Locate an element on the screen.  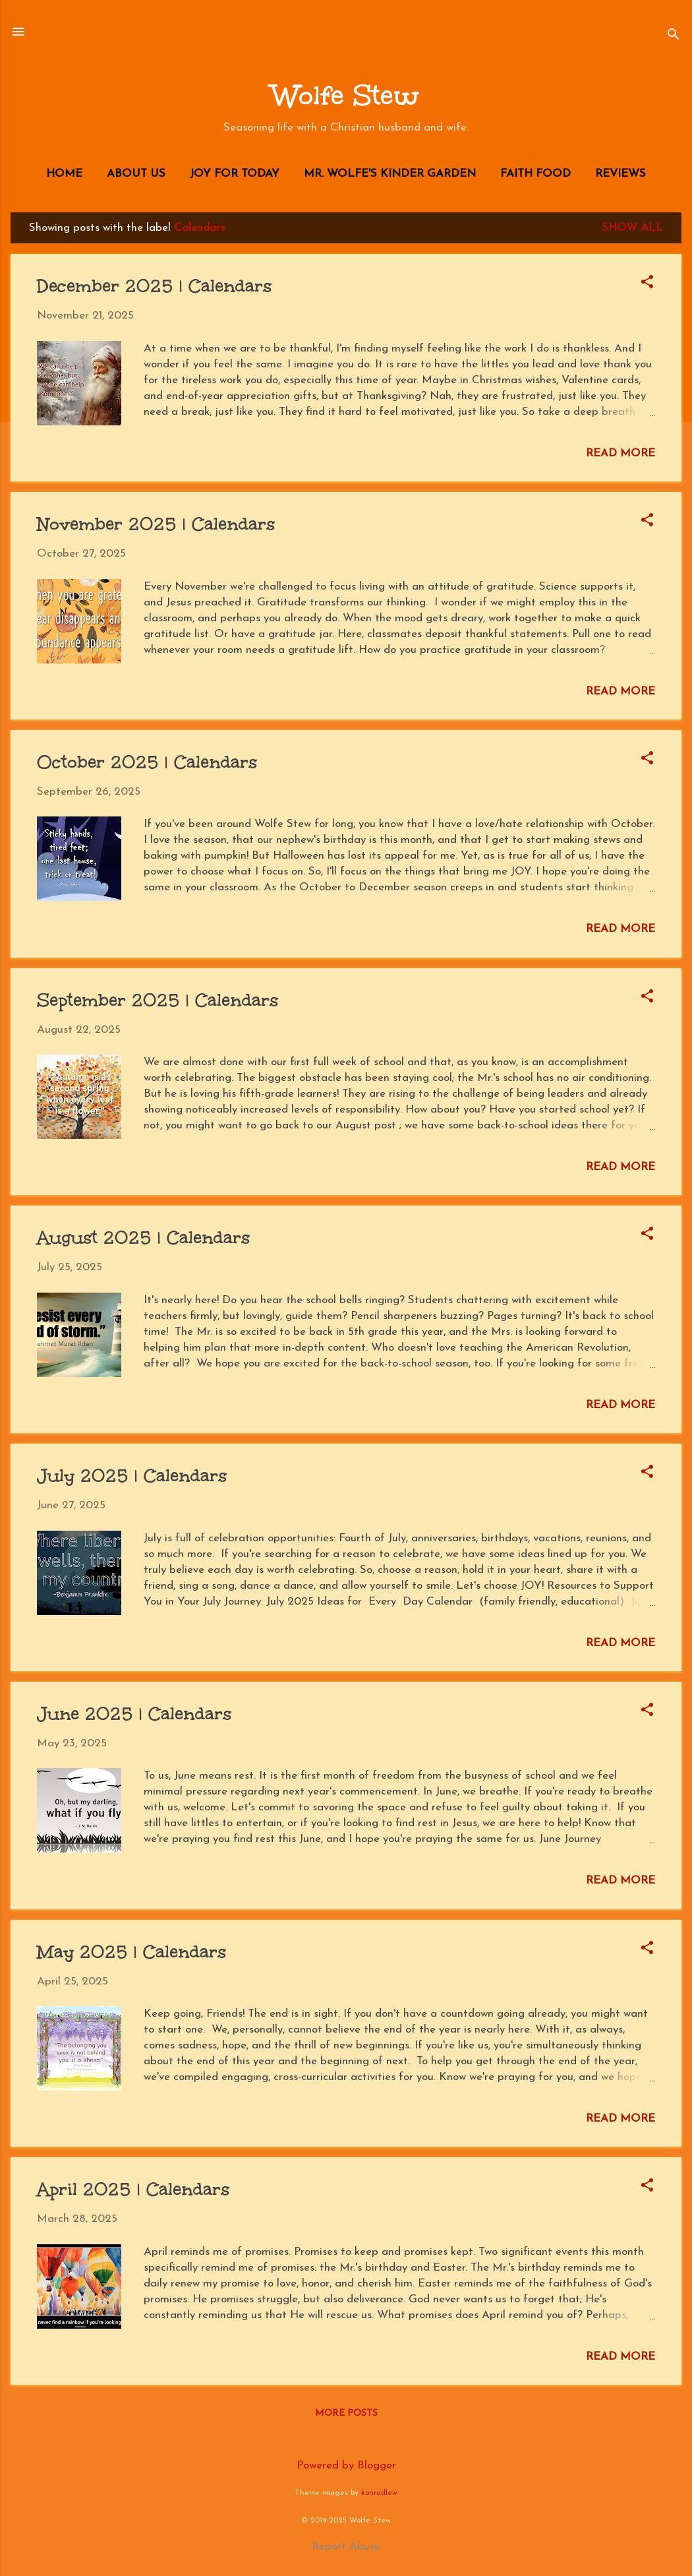
April 2025 | Calendars is located at coordinates (133, 2189).